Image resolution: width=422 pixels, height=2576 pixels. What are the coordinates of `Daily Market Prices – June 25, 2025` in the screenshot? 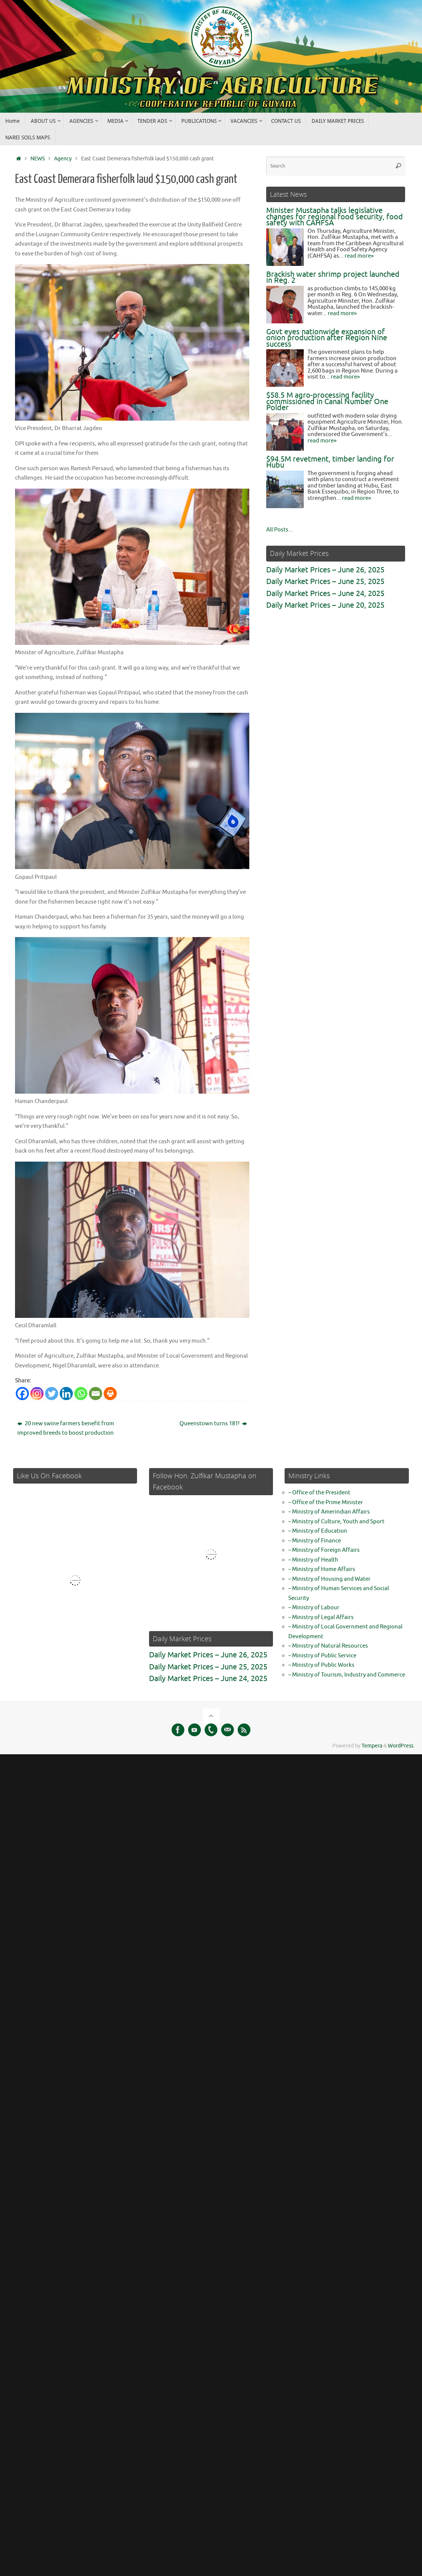 It's located at (325, 581).